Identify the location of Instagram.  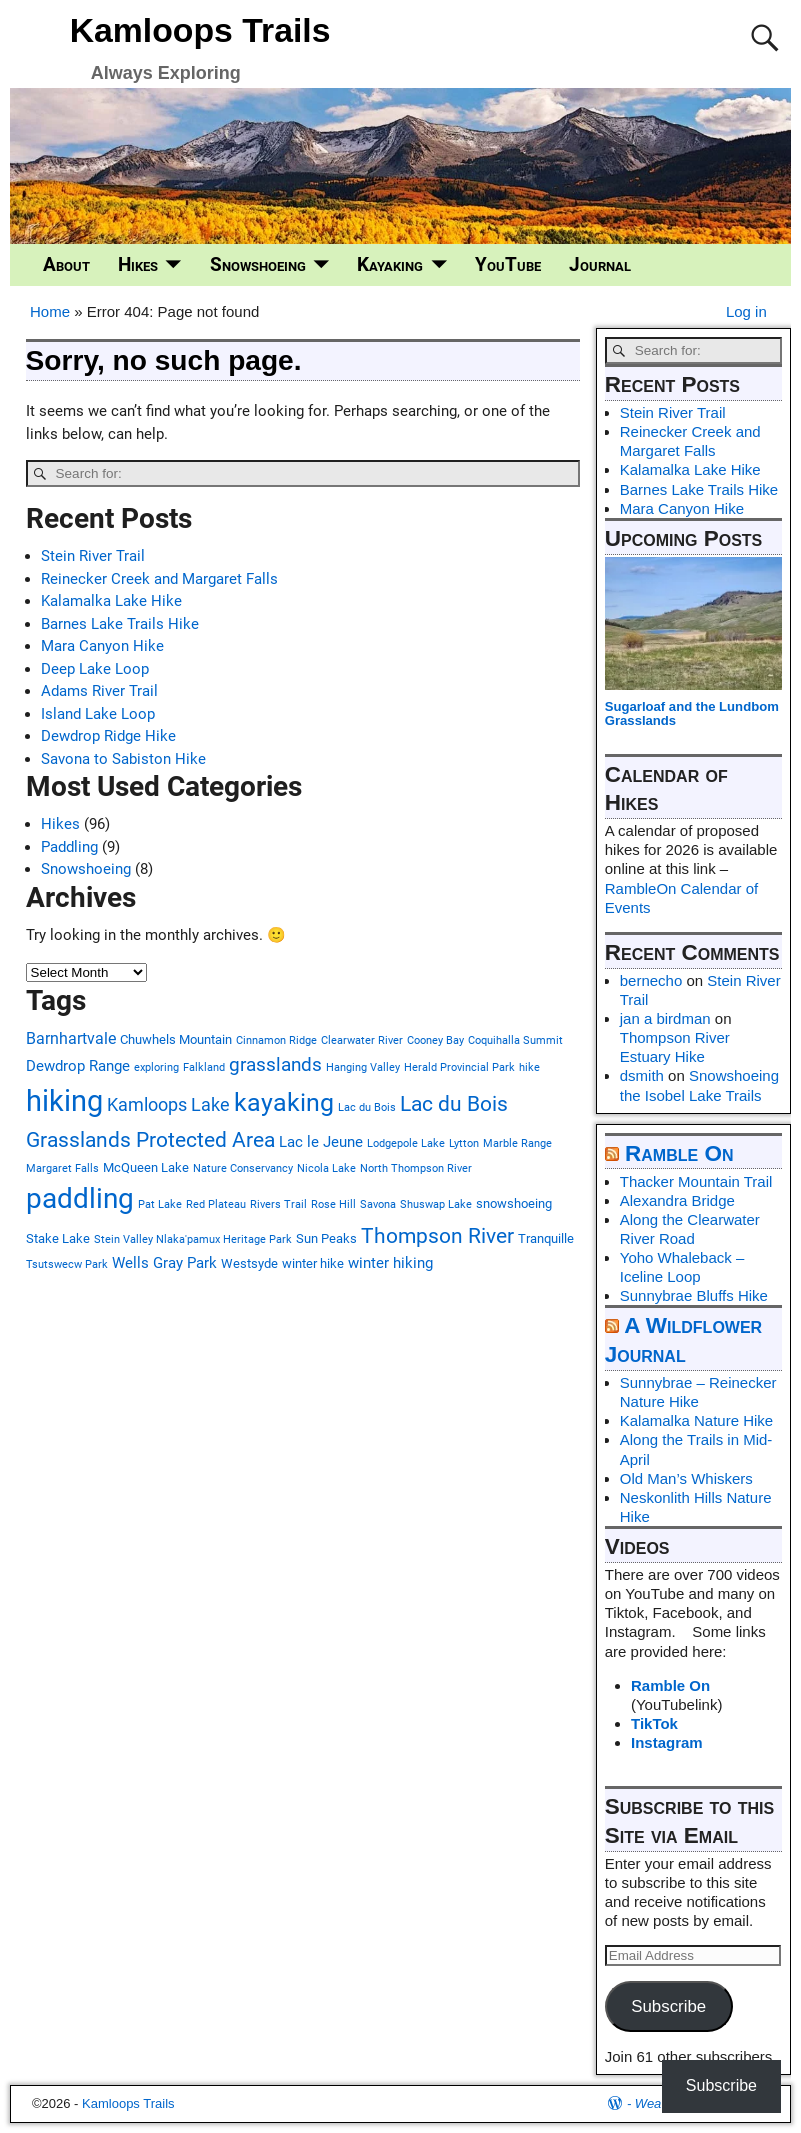
(667, 1742).